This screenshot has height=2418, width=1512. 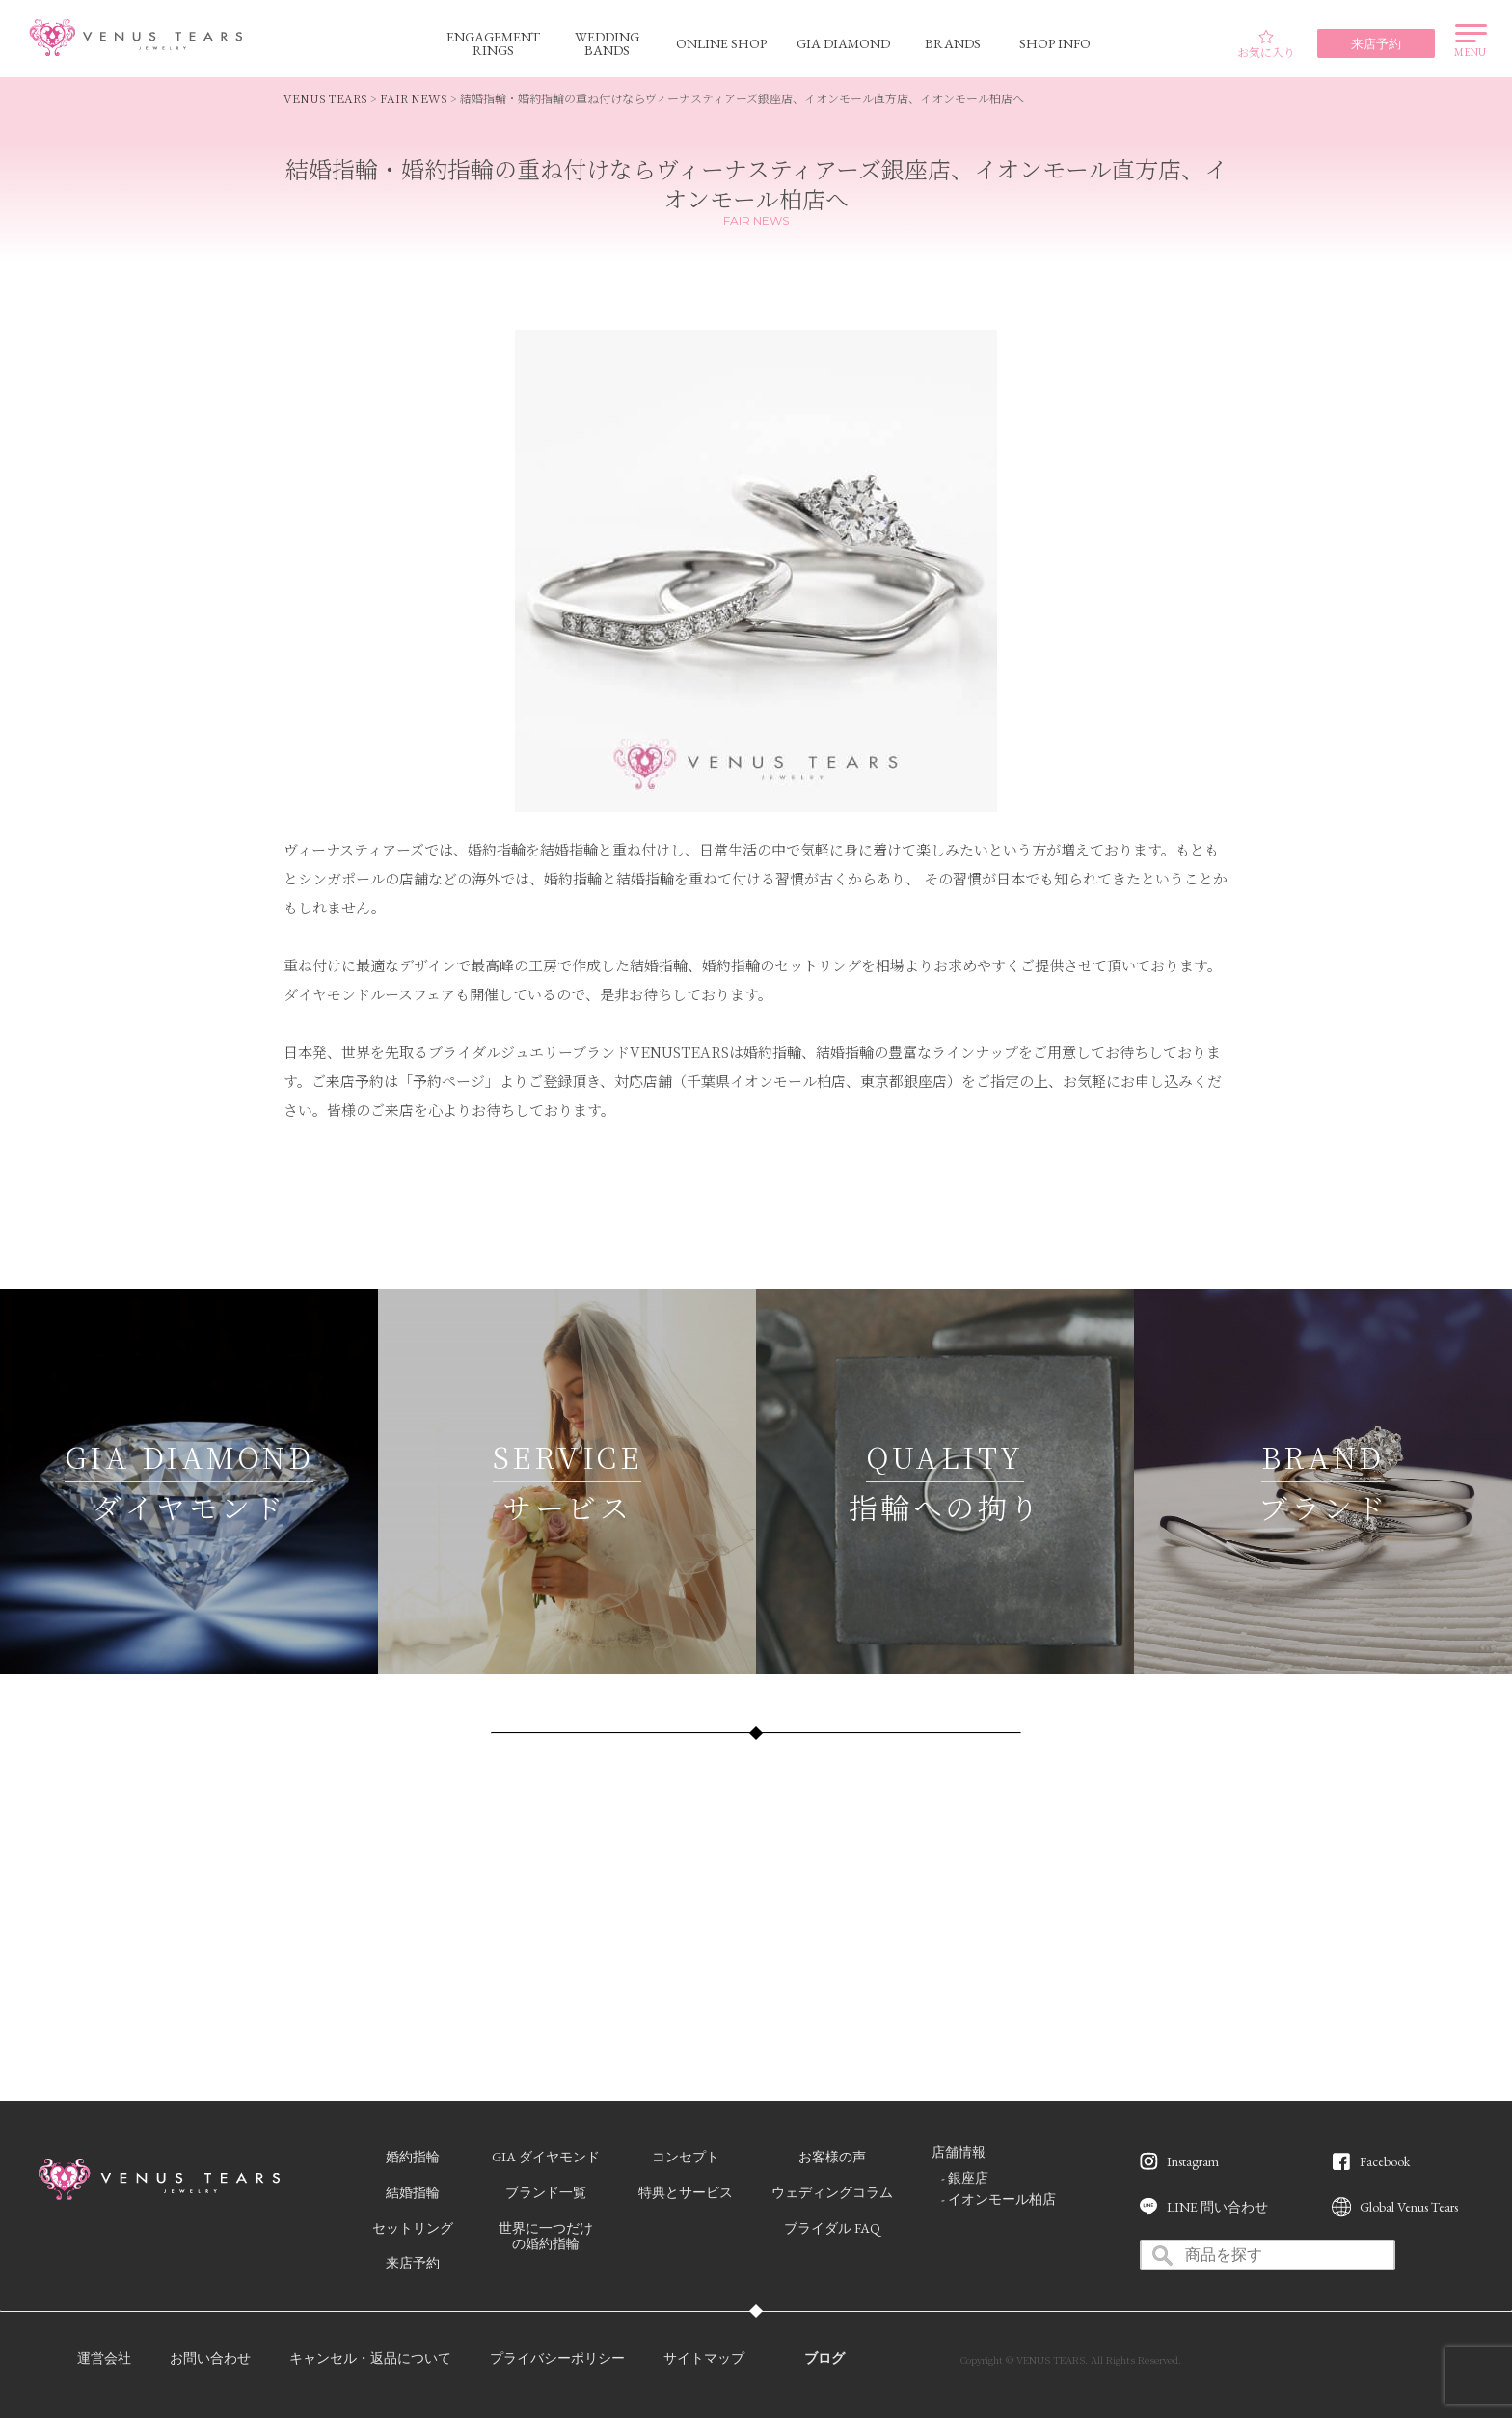 I want to click on GIA ダイヤモンド, so click(x=546, y=2156).